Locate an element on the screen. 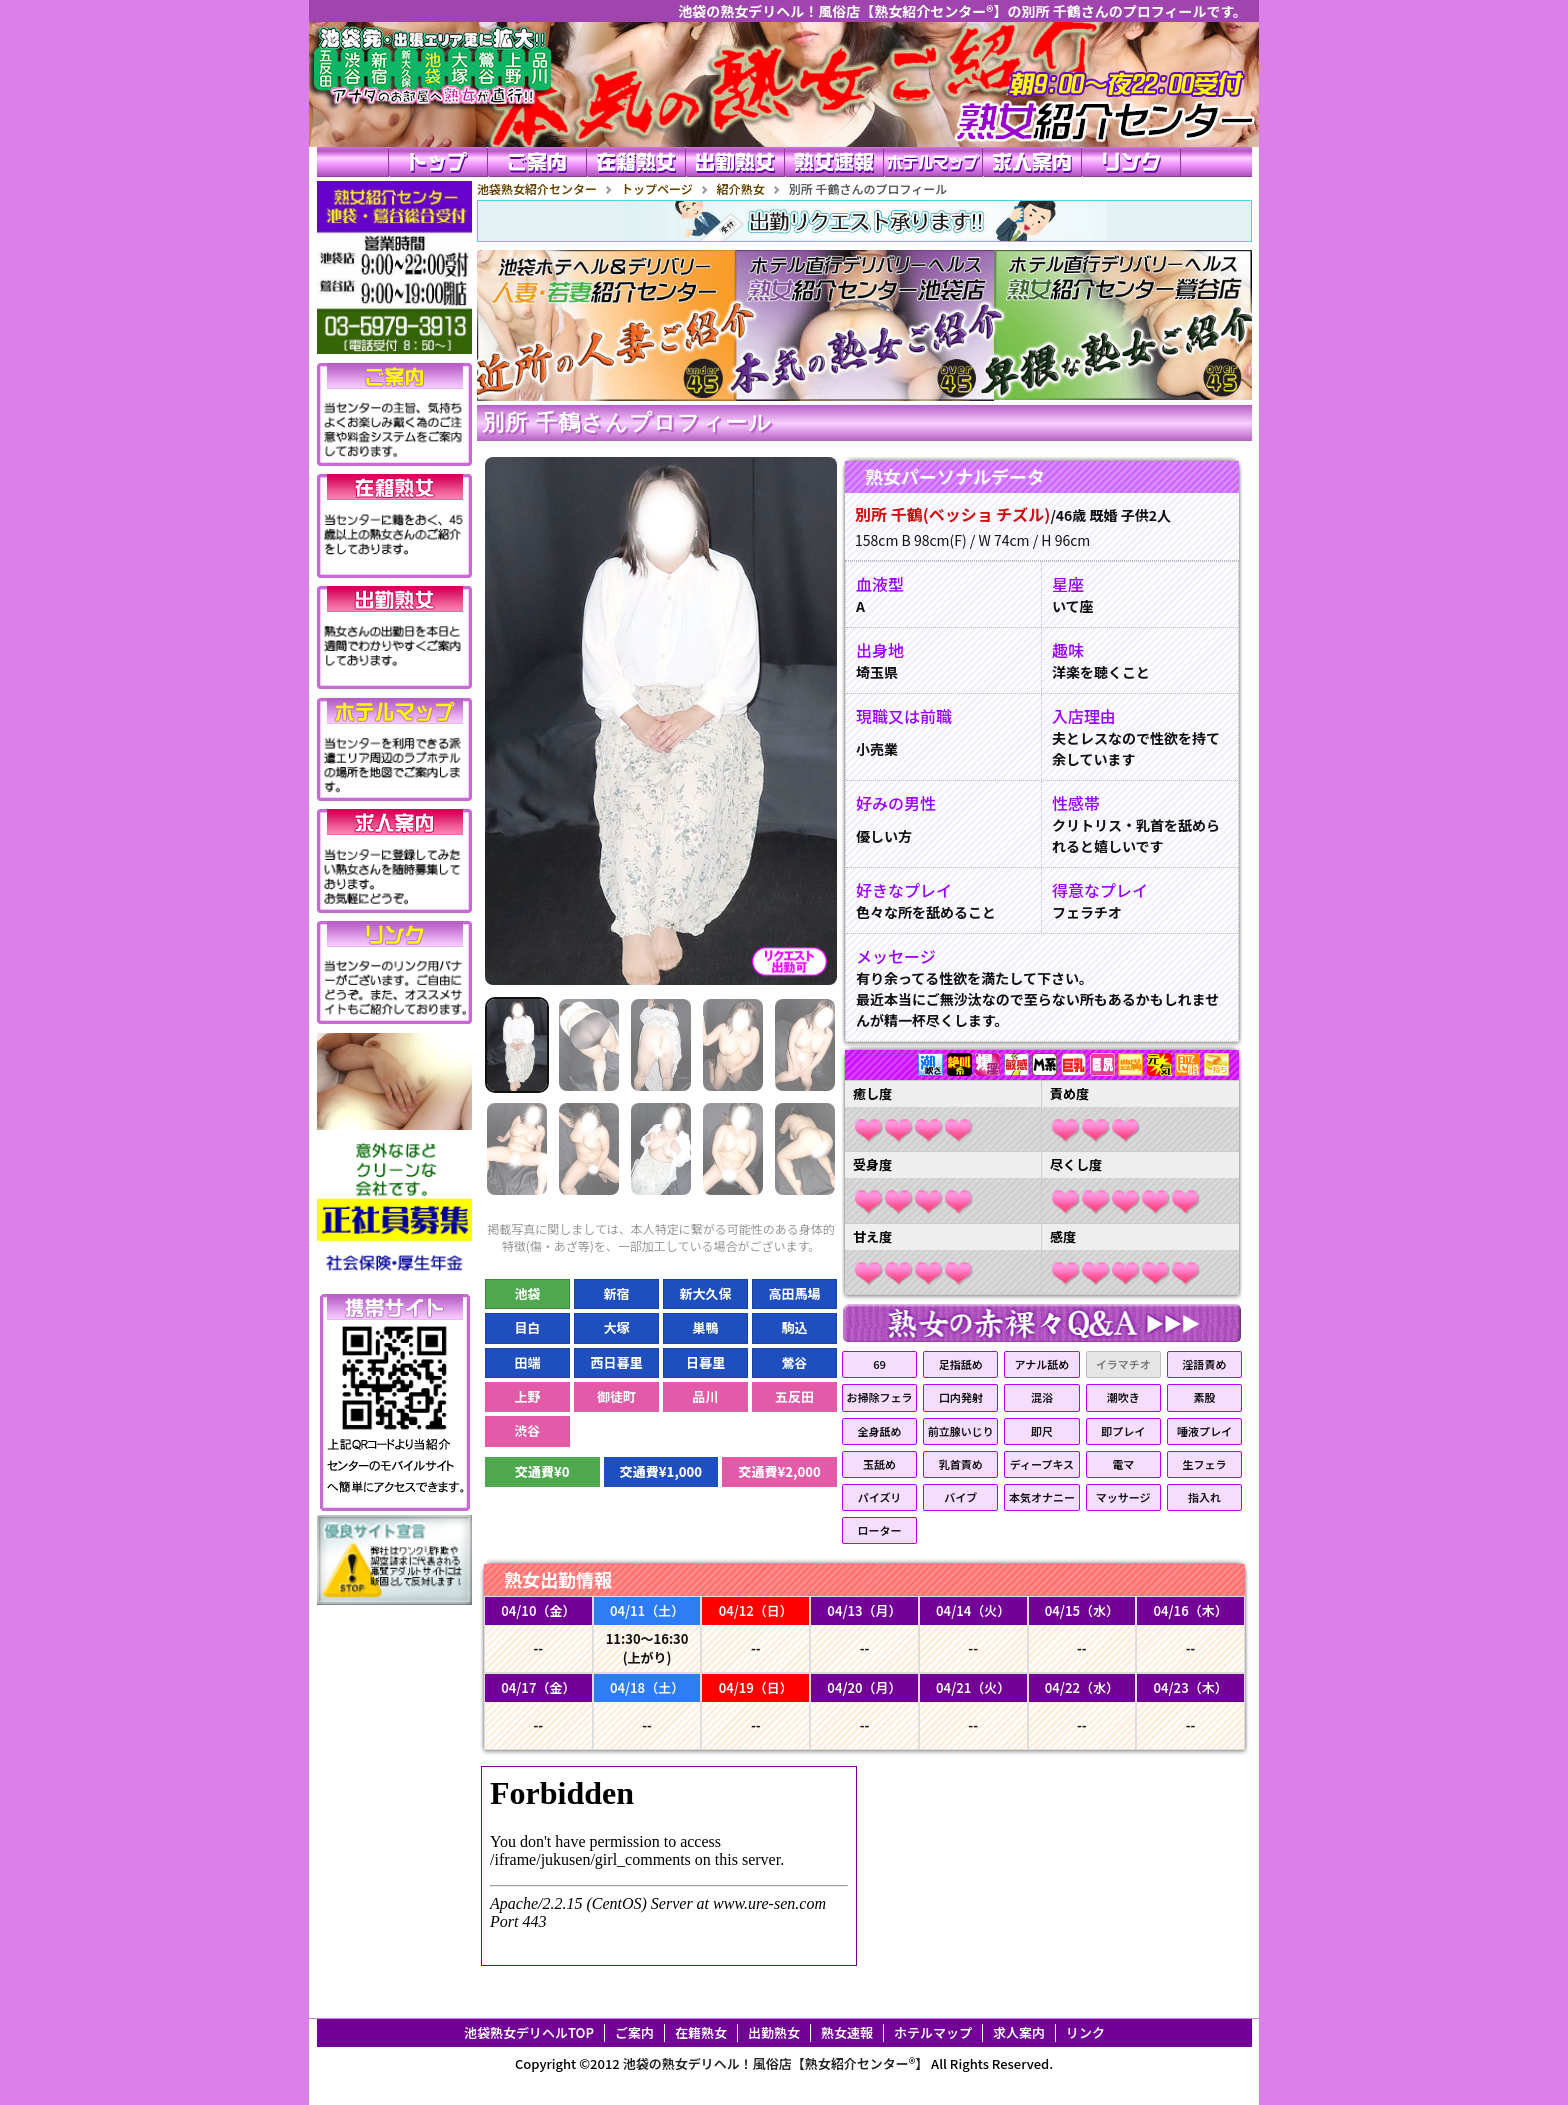 Image resolution: width=1568 pixels, height=2105 pixels. [Slide 1] is located at coordinates (517, 1045).